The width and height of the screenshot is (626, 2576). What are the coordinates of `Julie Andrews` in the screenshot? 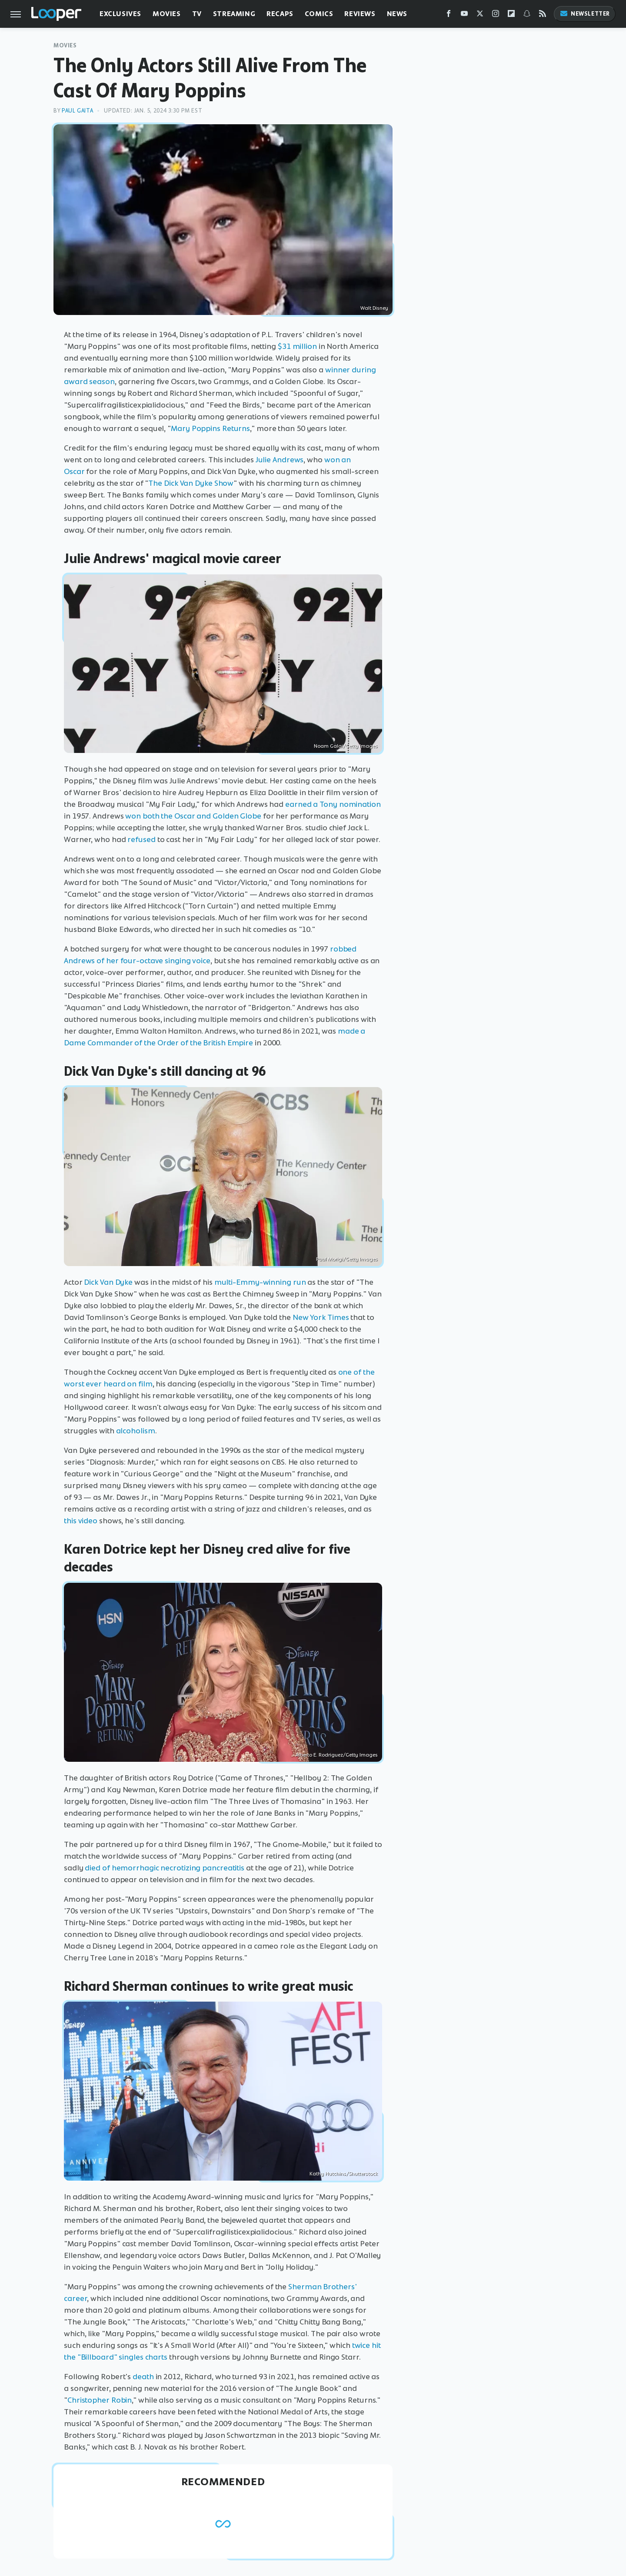 It's located at (280, 459).